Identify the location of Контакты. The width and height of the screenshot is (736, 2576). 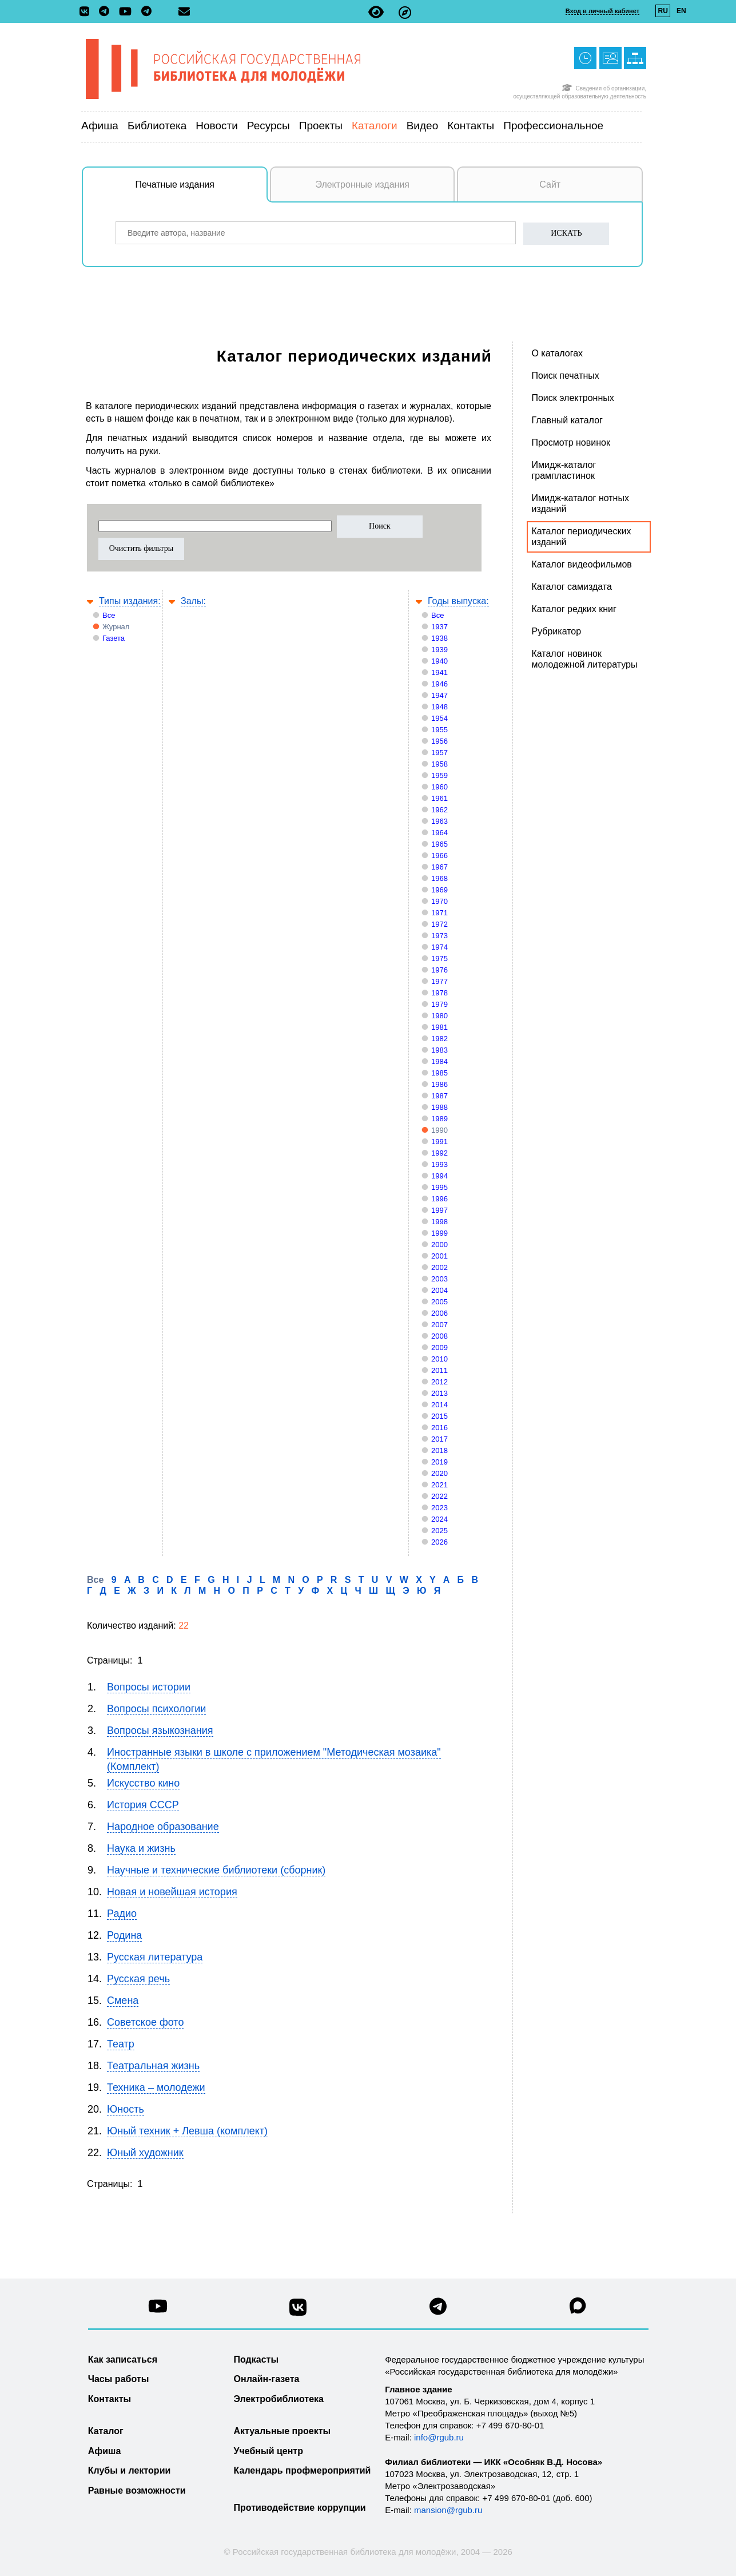
(470, 126).